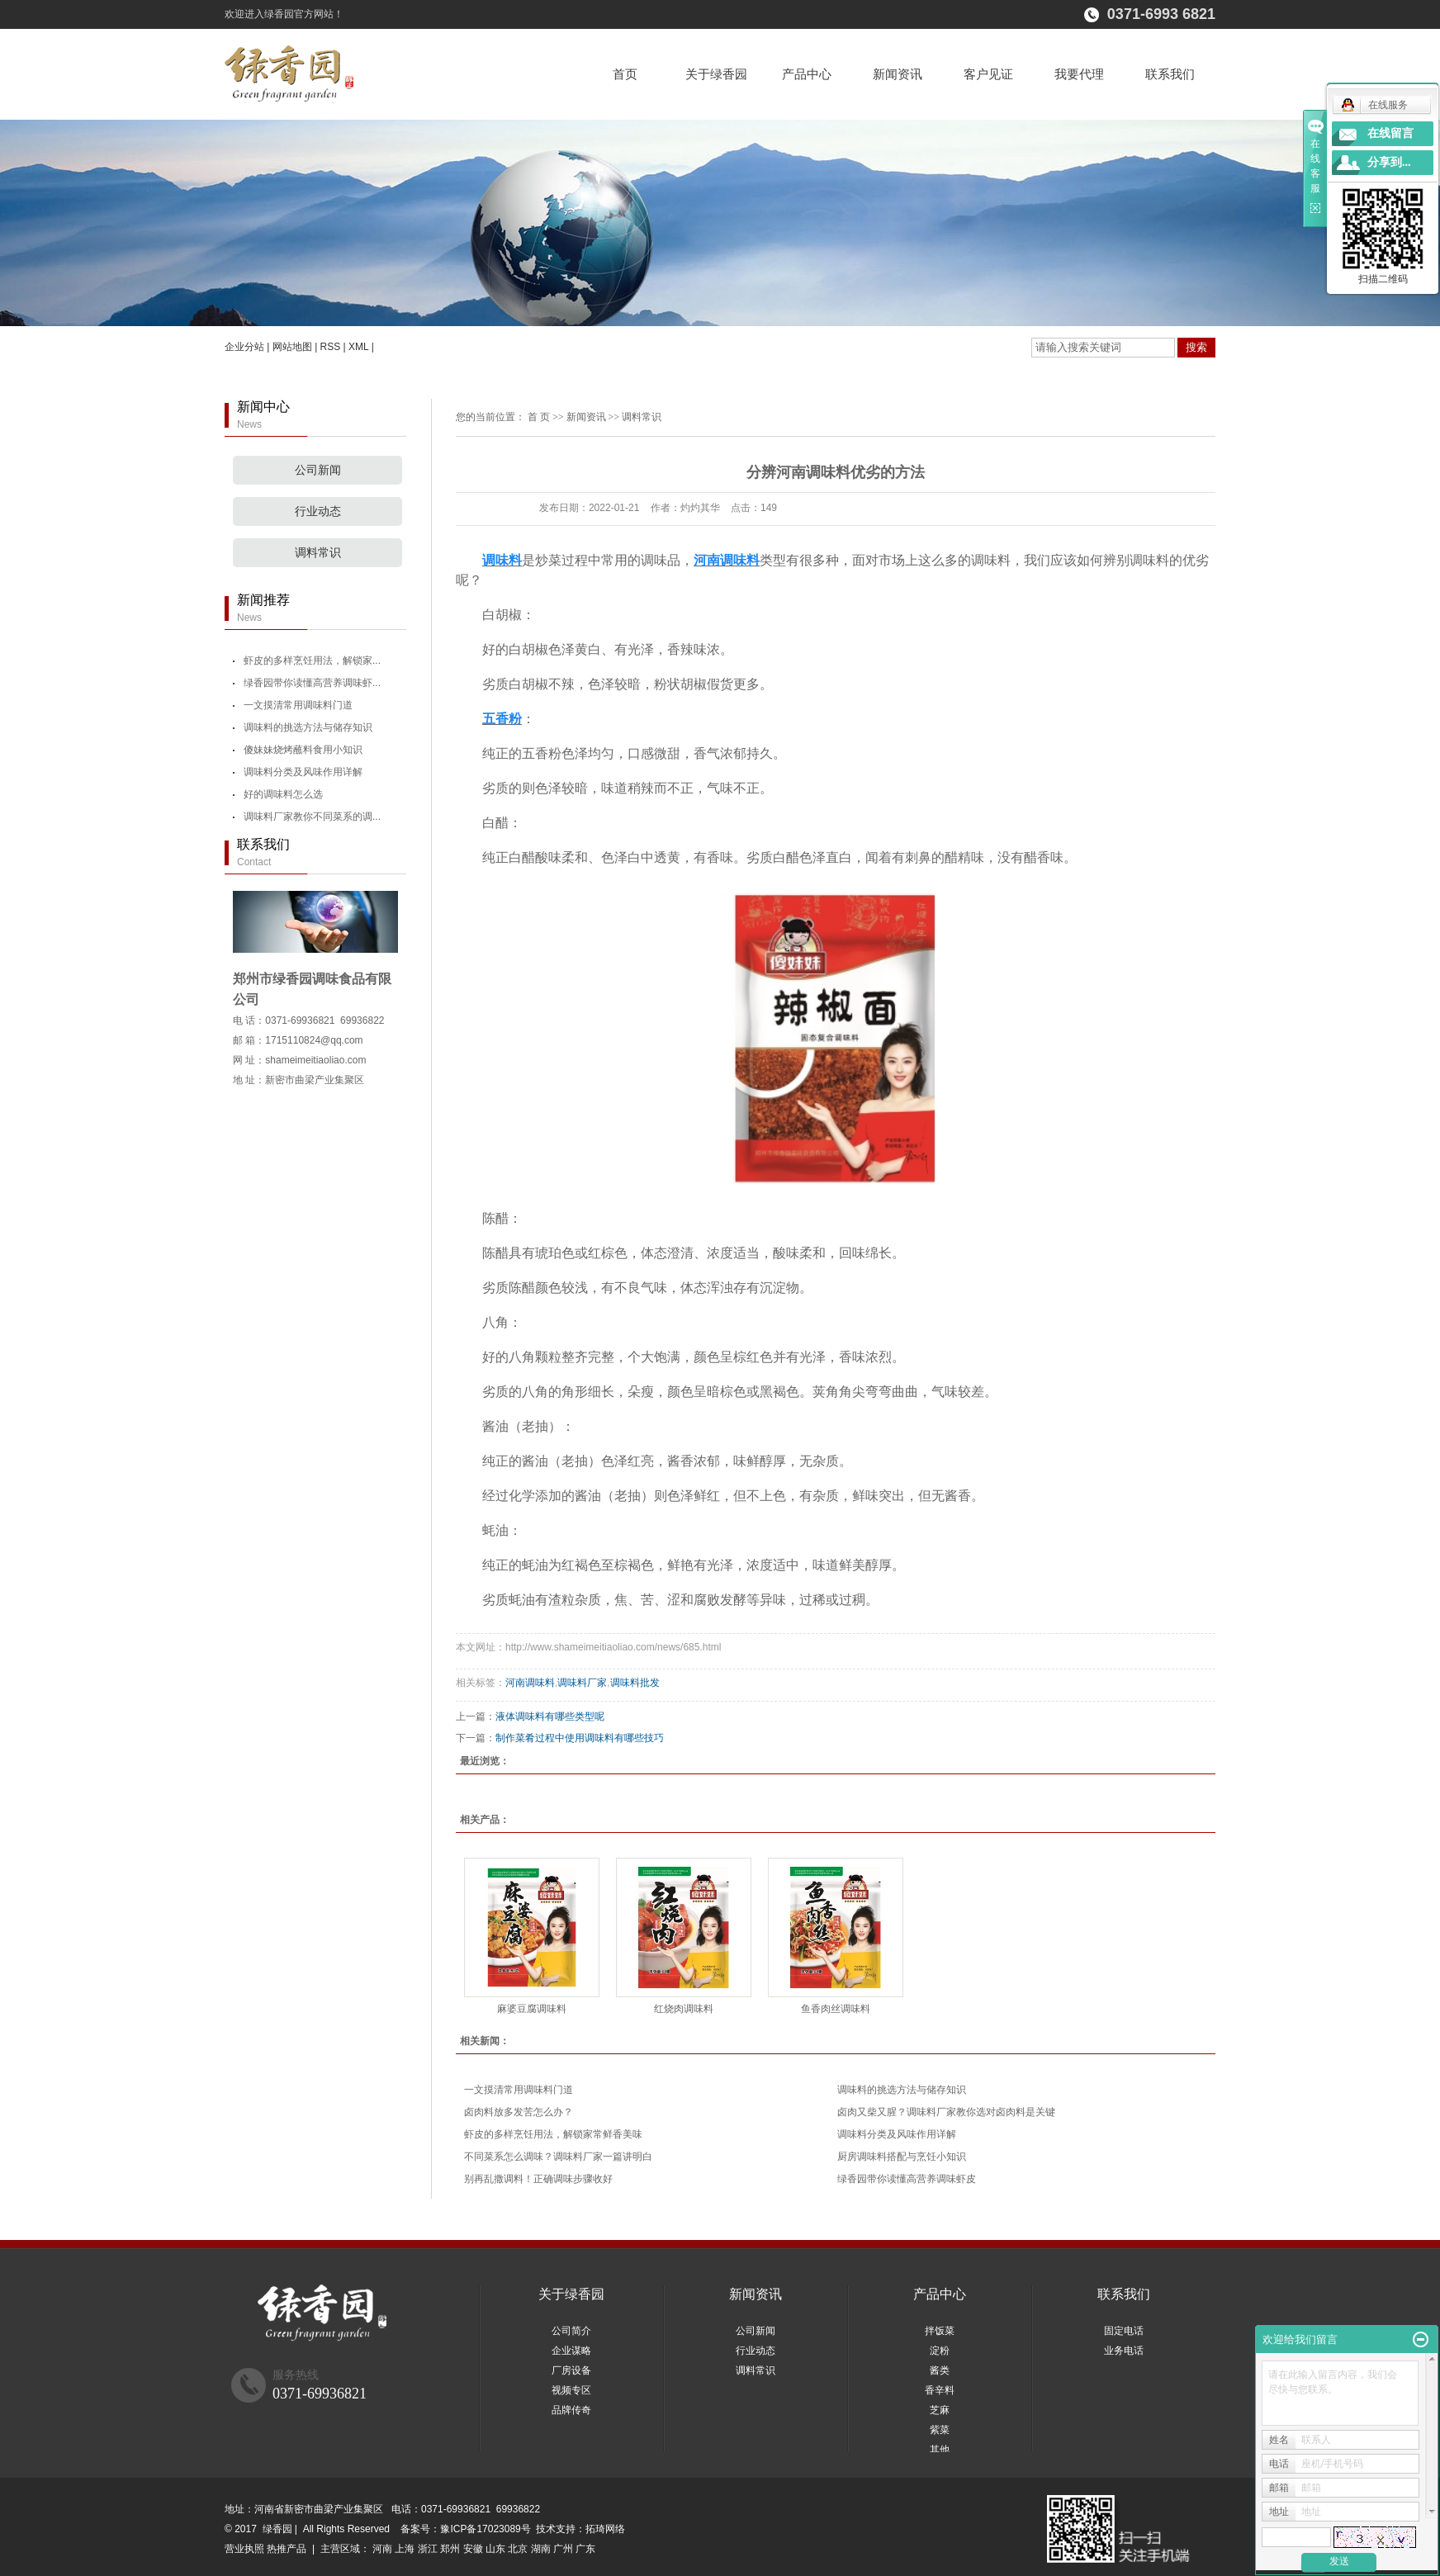 Image resolution: width=1440 pixels, height=2576 pixels. What do you see at coordinates (518, 2112) in the screenshot?
I see `卤肉料放多发苦怎么办？` at bounding box center [518, 2112].